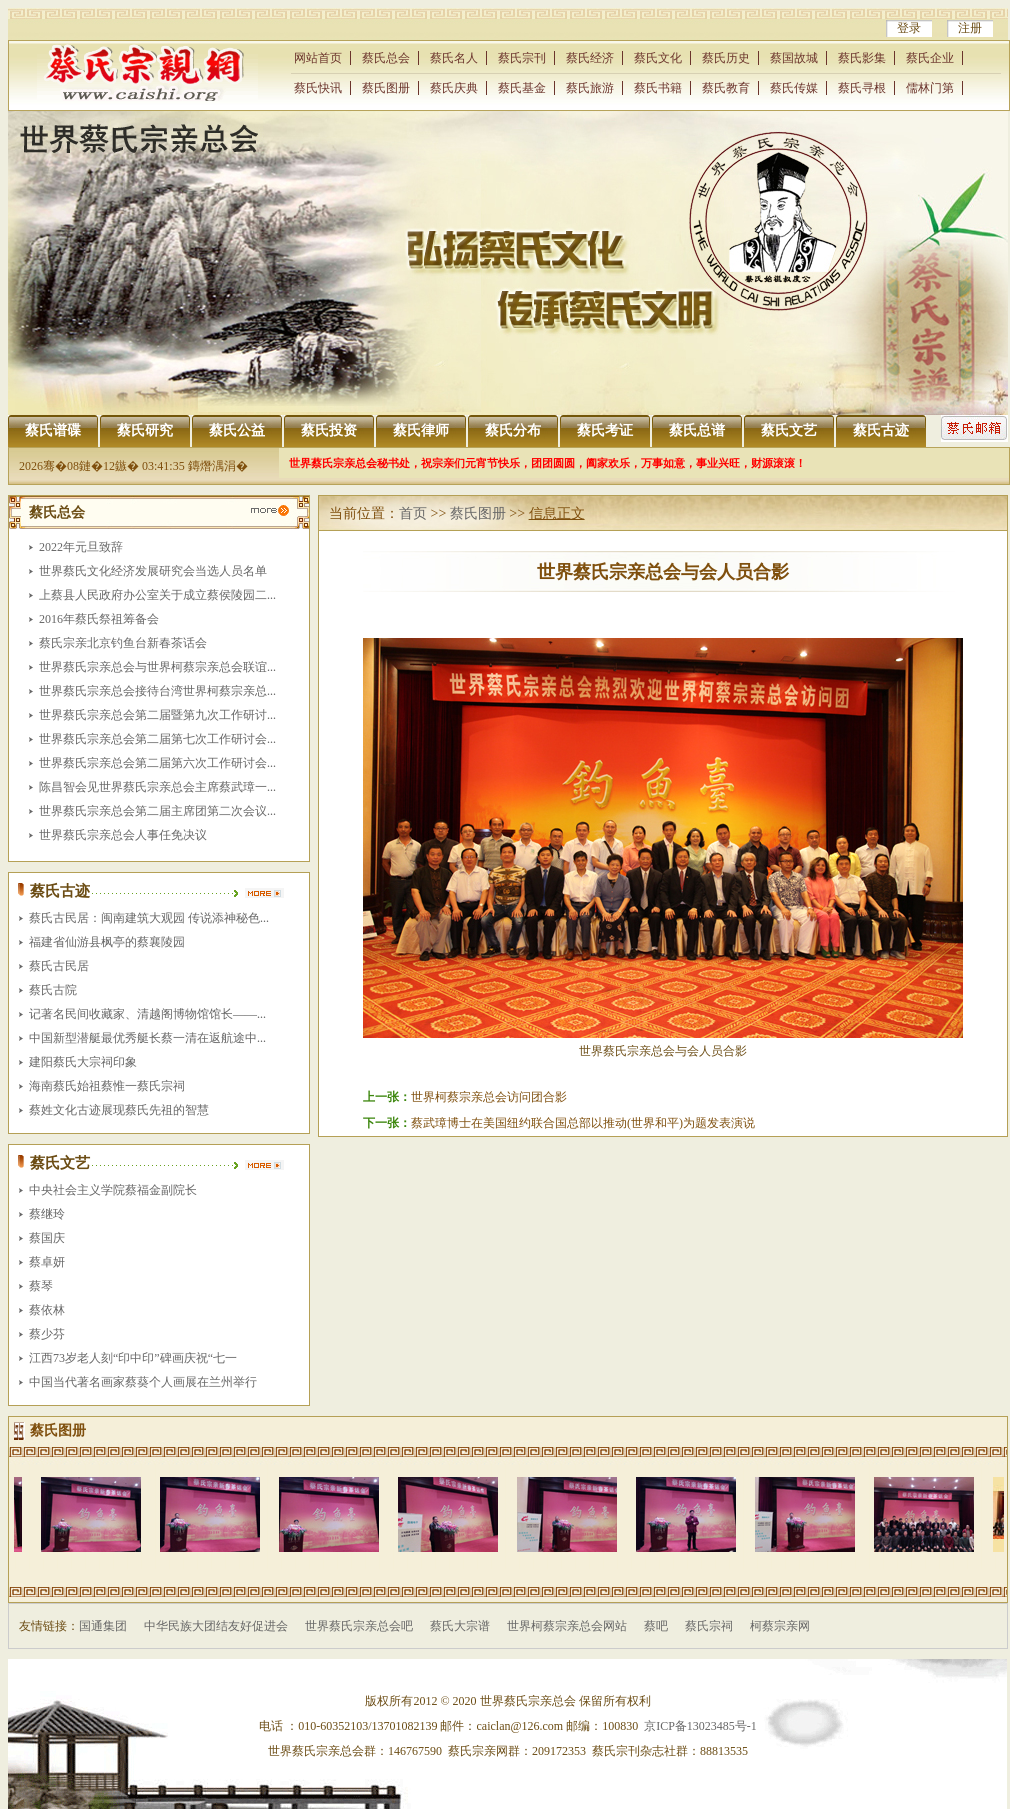 This screenshot has width=1010, height=1809. Describe the element at coordinates (47, 1310) in the screenshot. I see `蔡依林` at that location.